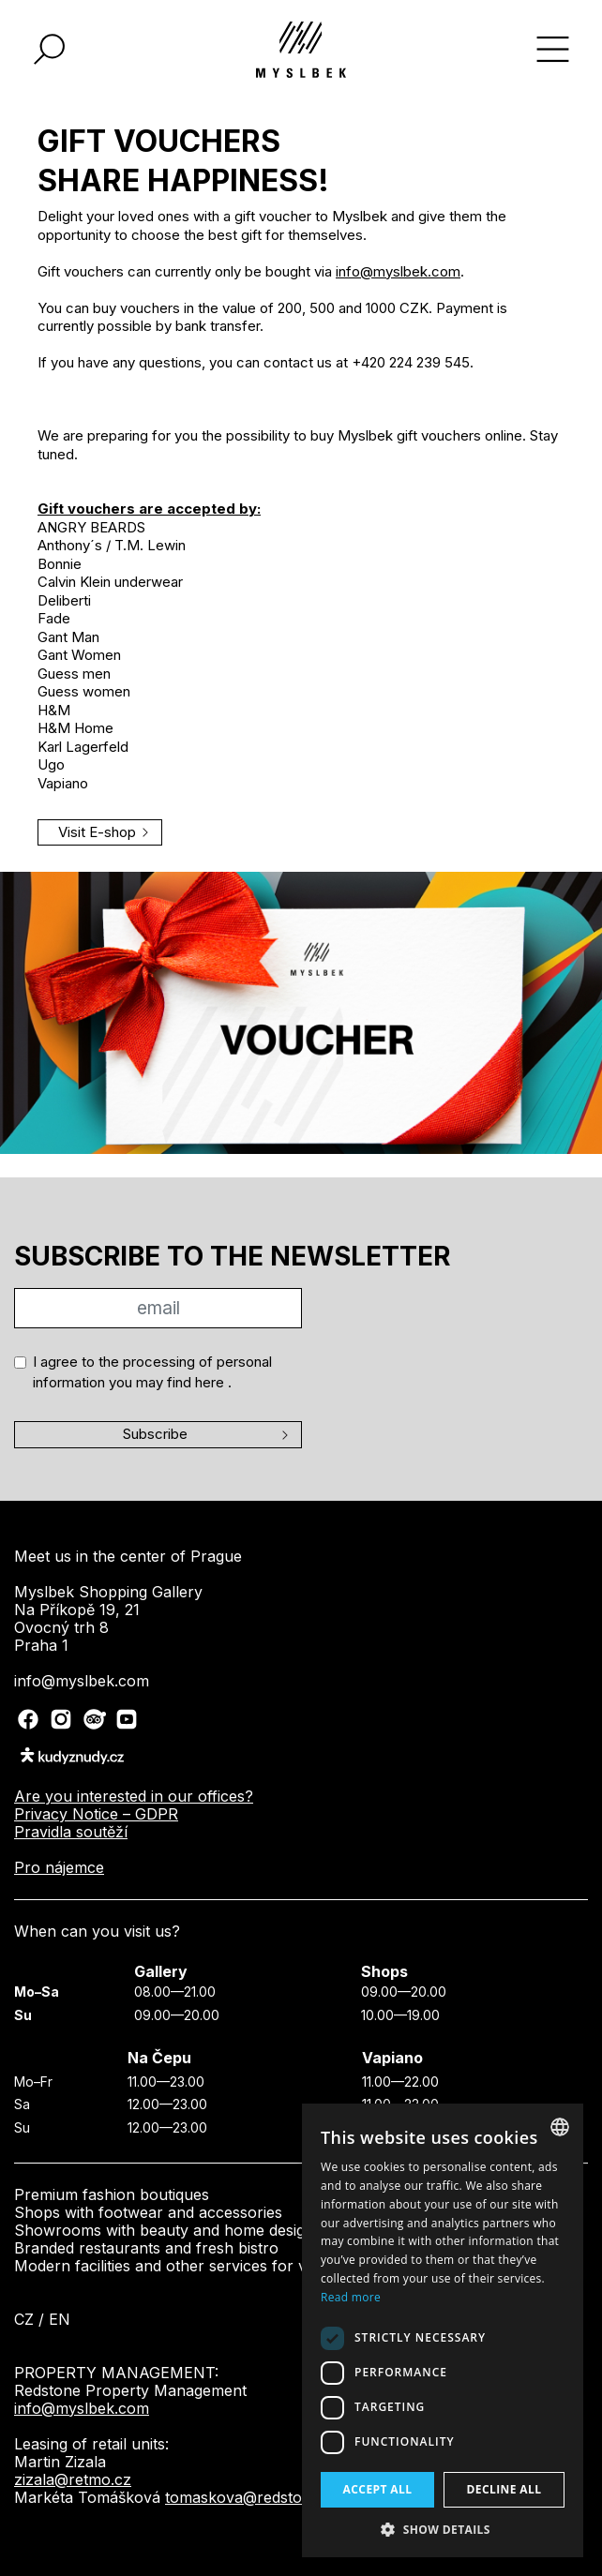  What do you see at coordinates (398, 271) in the screenshot?
I see `info@myslbek.com` at bounding box center [398, 271].